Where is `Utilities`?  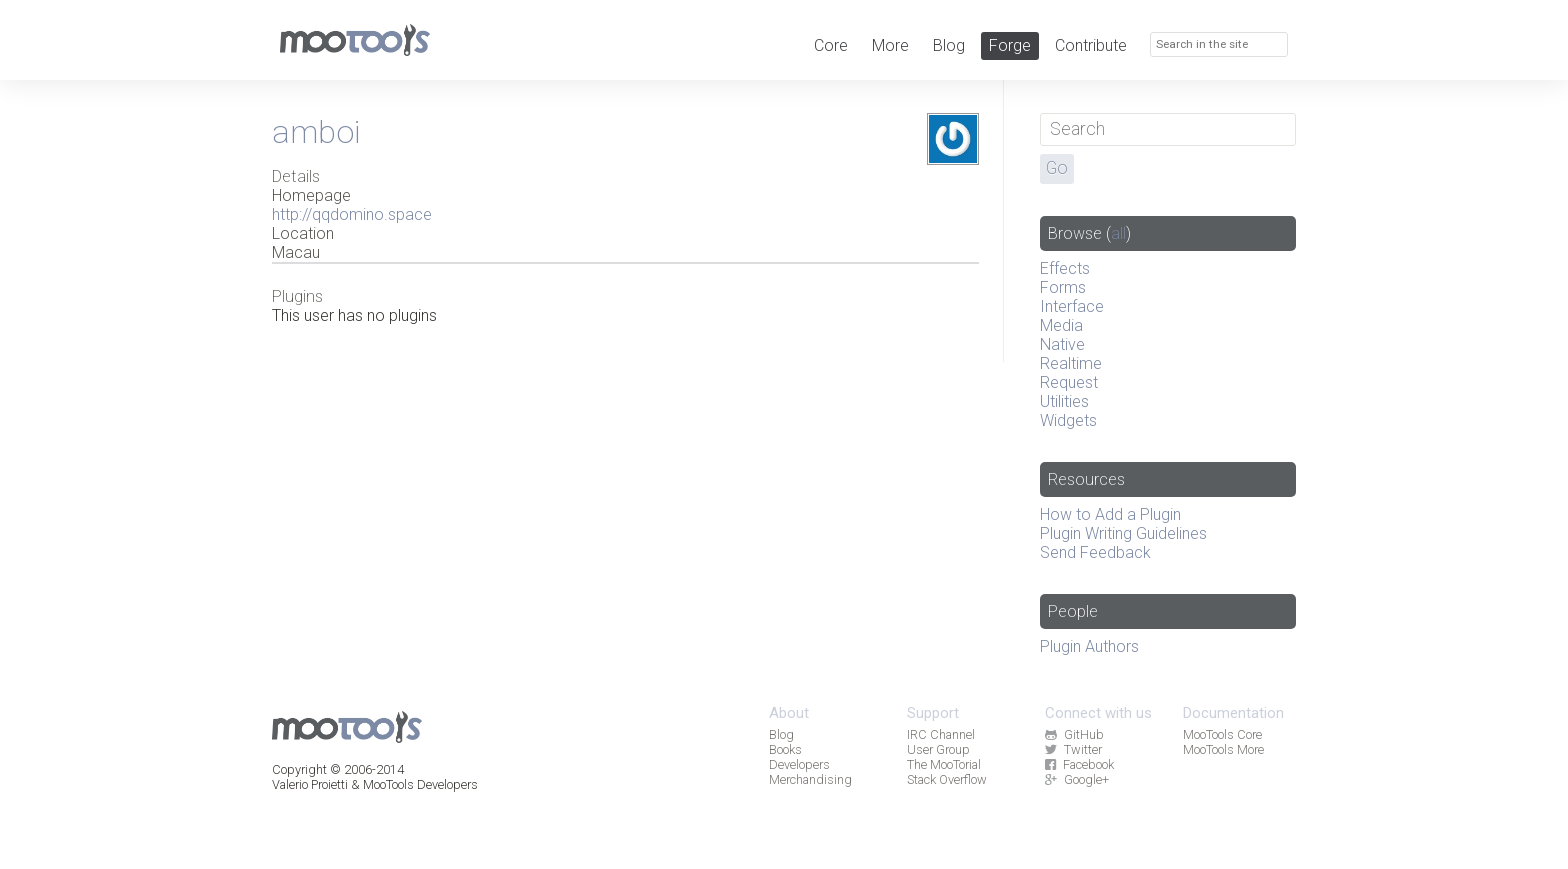 Utilities is located at coordinates (1064, 401).